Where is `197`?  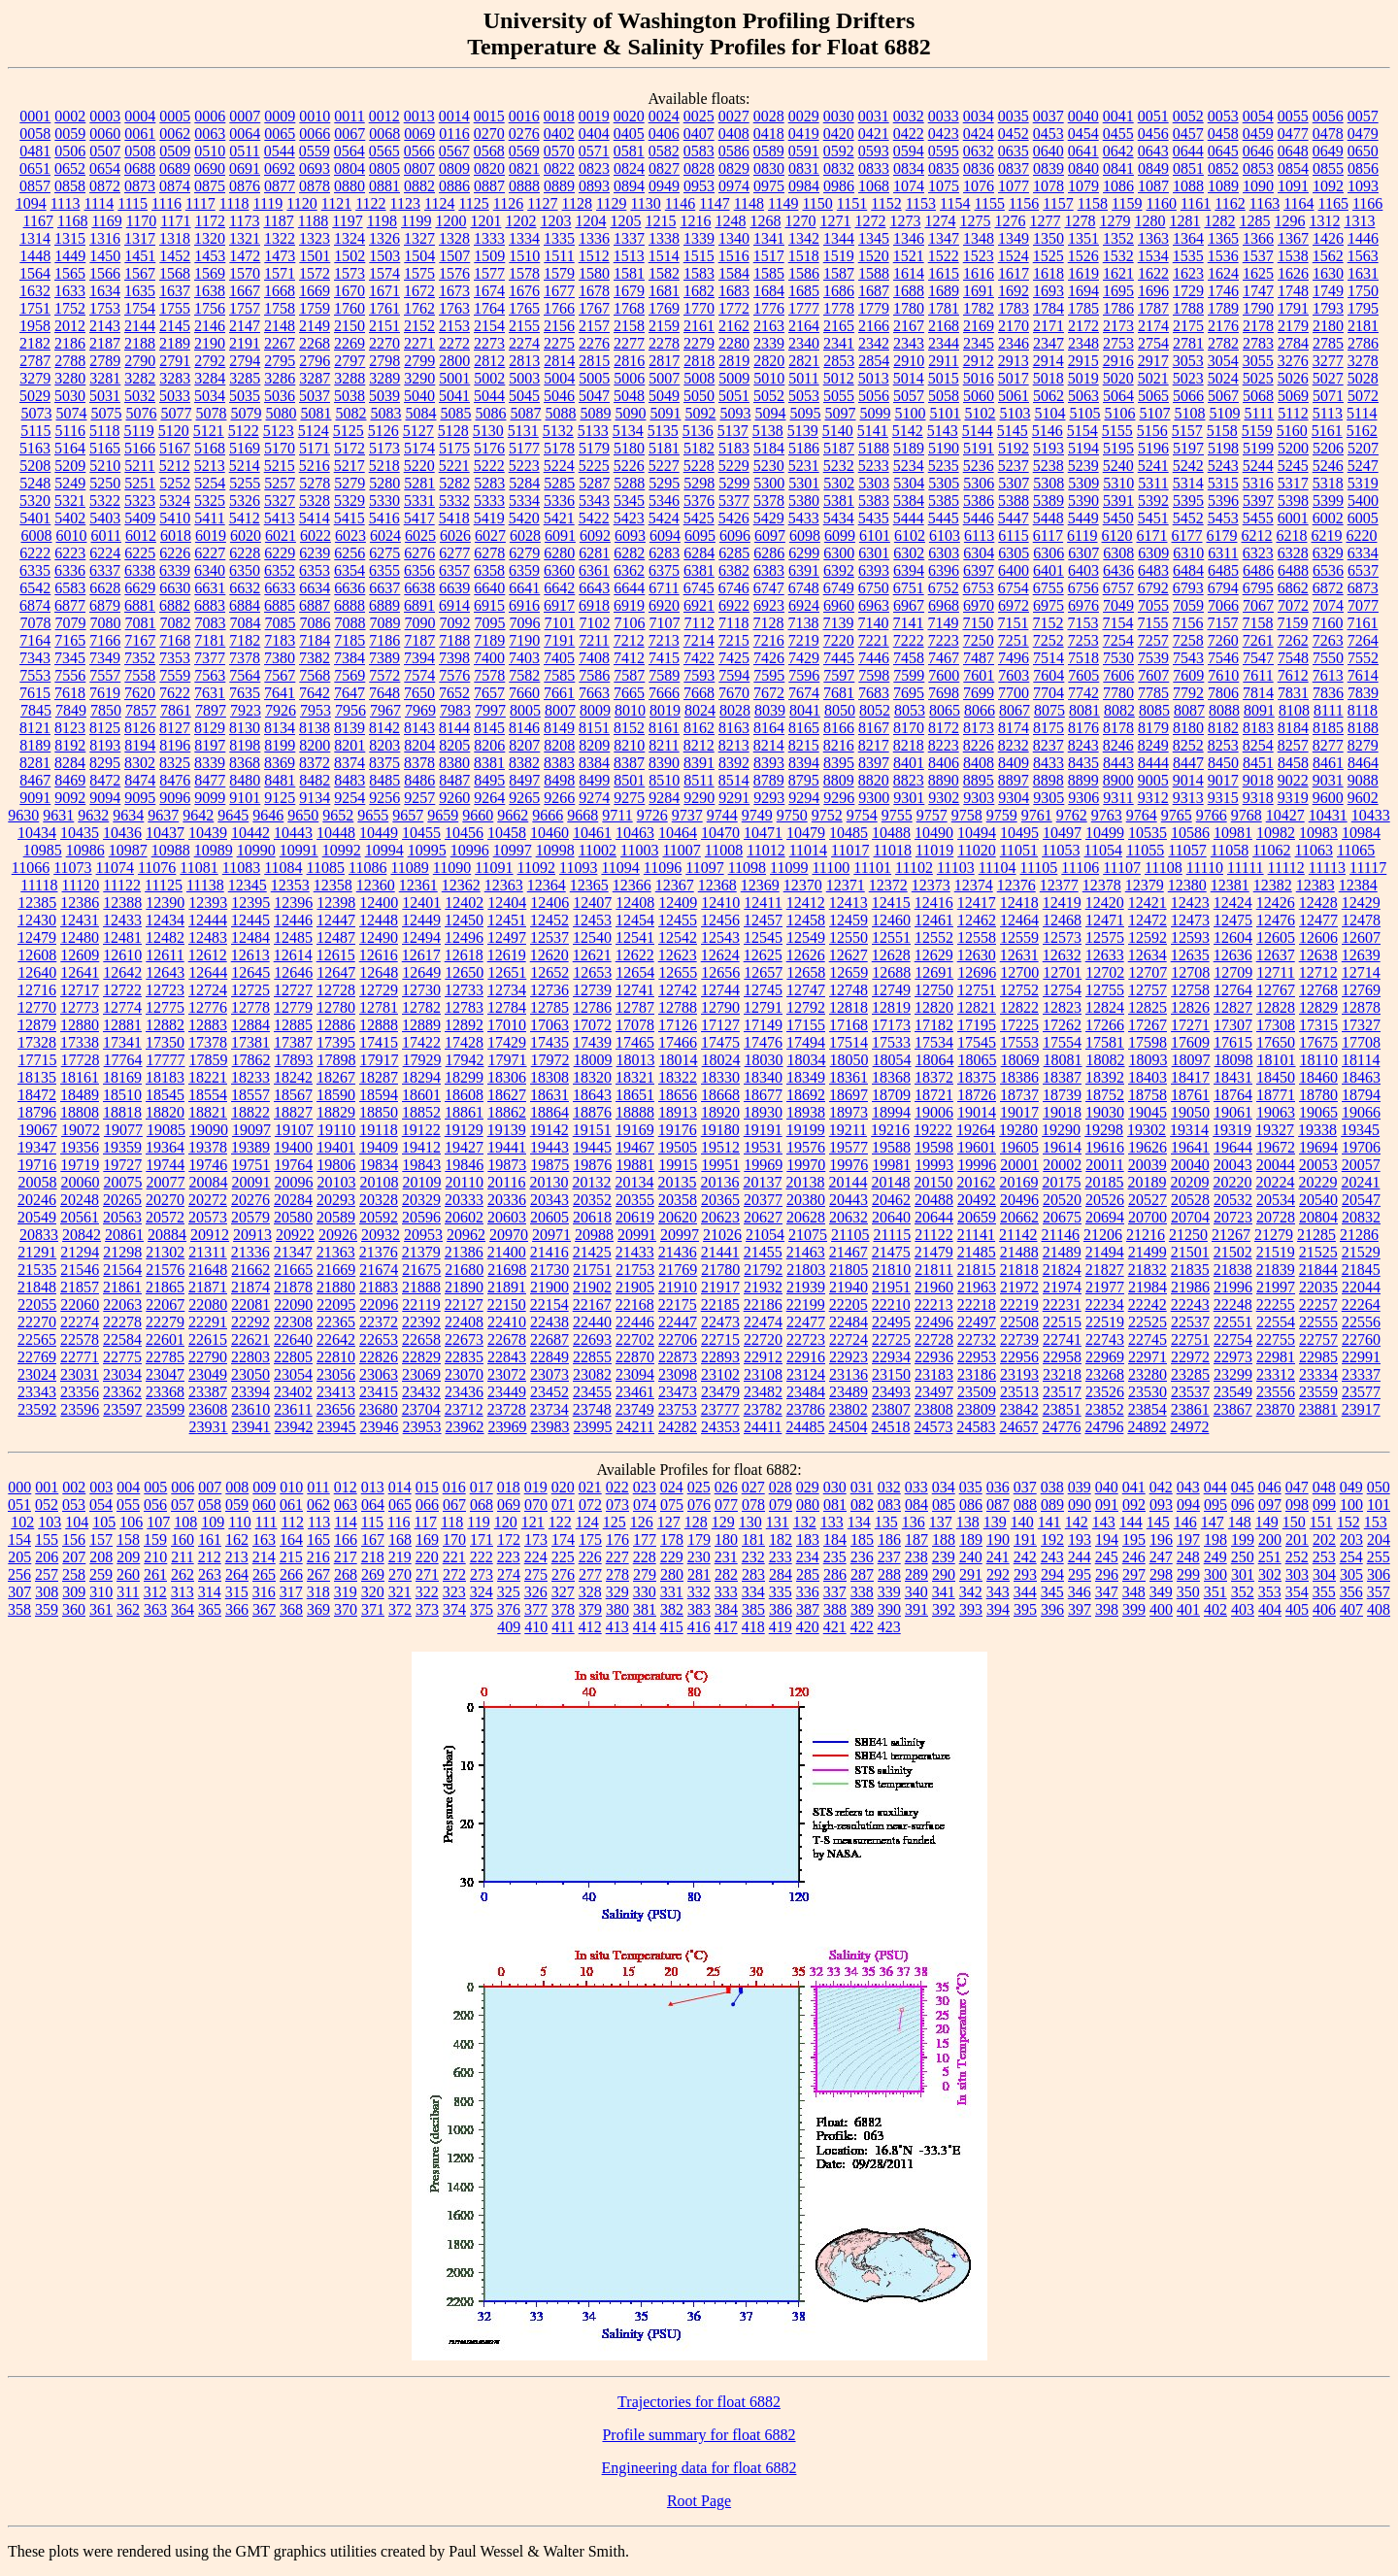
197 is located at coordinates (1188, 1539).